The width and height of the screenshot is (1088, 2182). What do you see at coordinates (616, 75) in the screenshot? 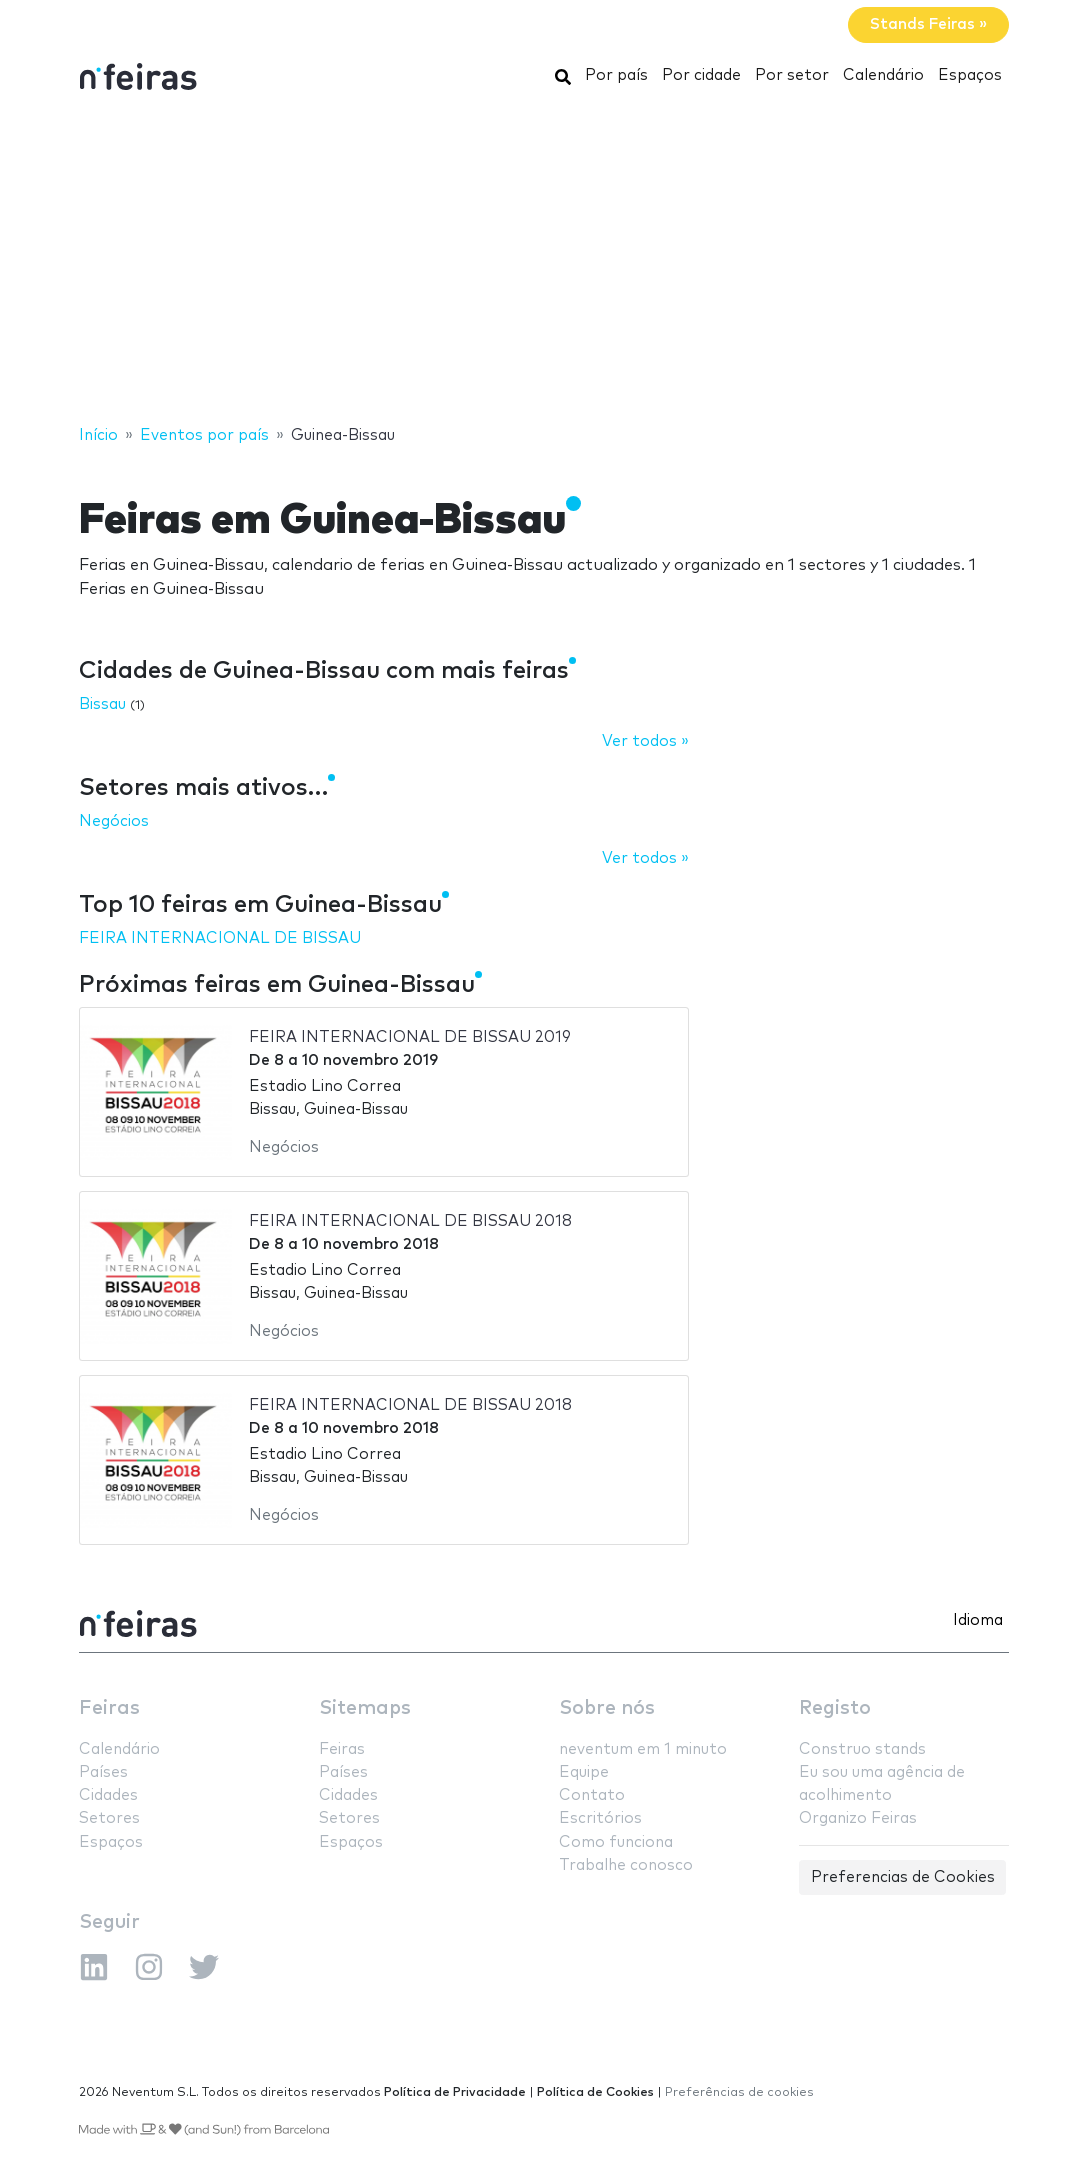
I see `Por país` at bounding box center [616, 75].